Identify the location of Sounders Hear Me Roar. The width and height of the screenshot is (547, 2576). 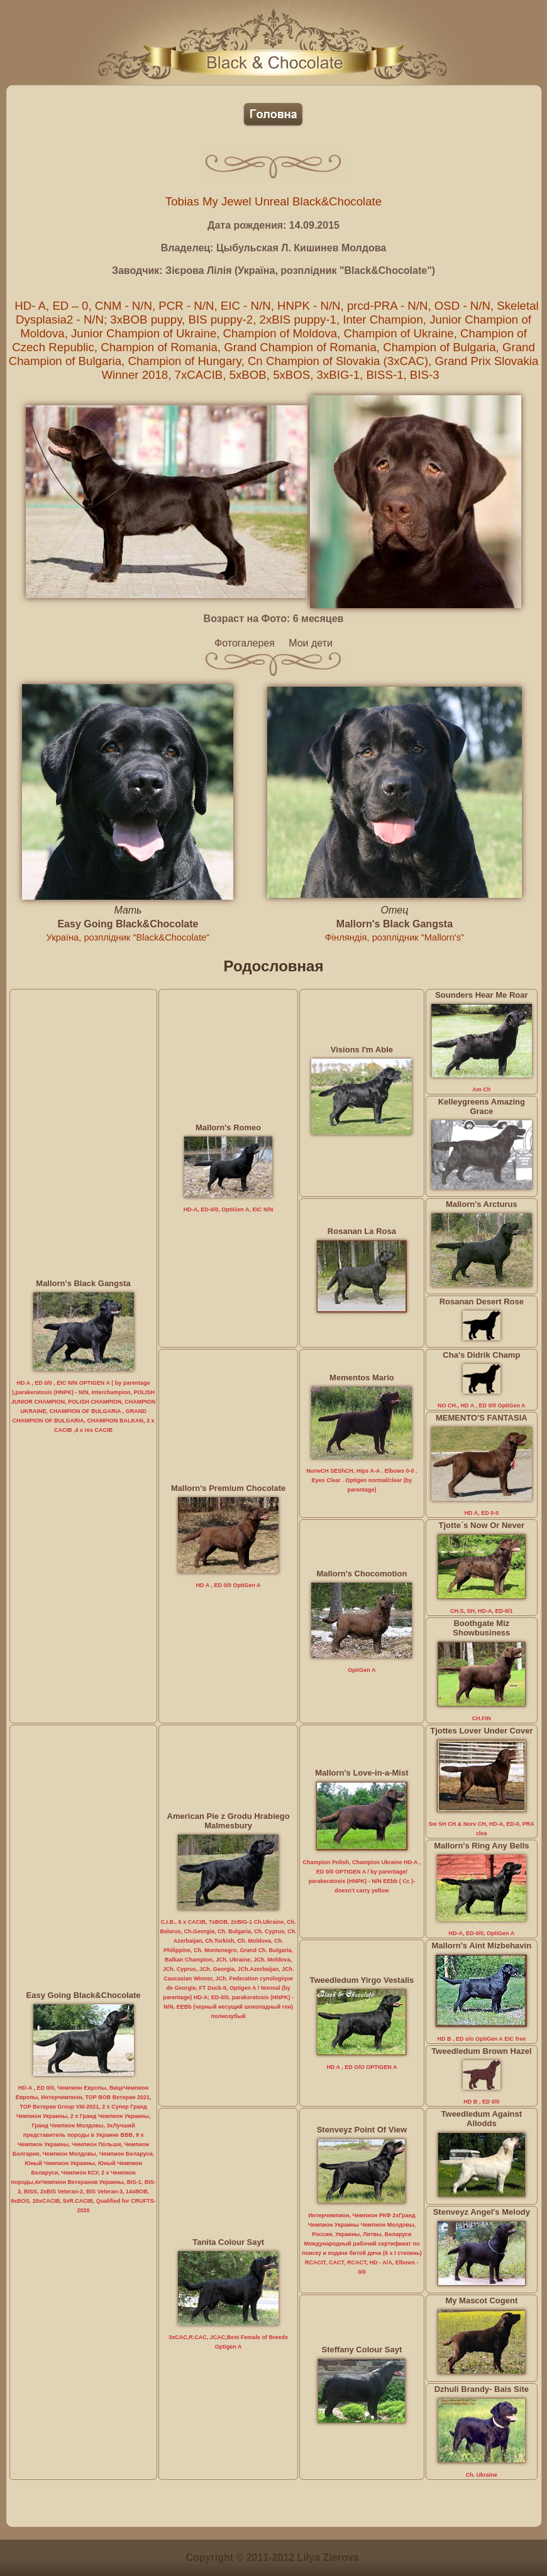
(481, 995).